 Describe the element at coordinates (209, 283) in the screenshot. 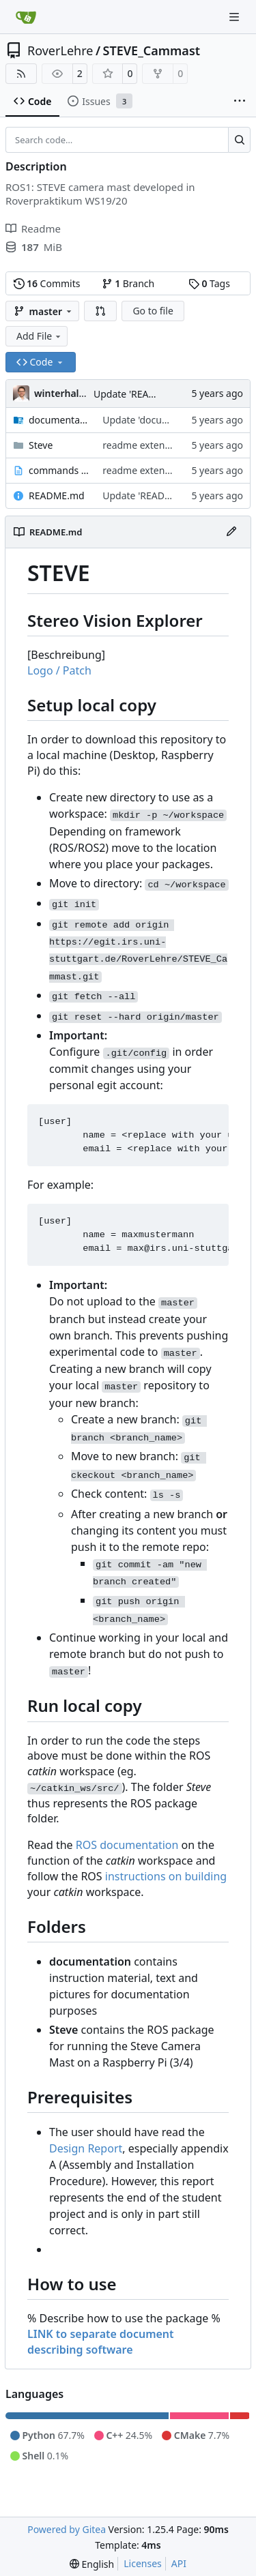

I see `Tags` at that location.